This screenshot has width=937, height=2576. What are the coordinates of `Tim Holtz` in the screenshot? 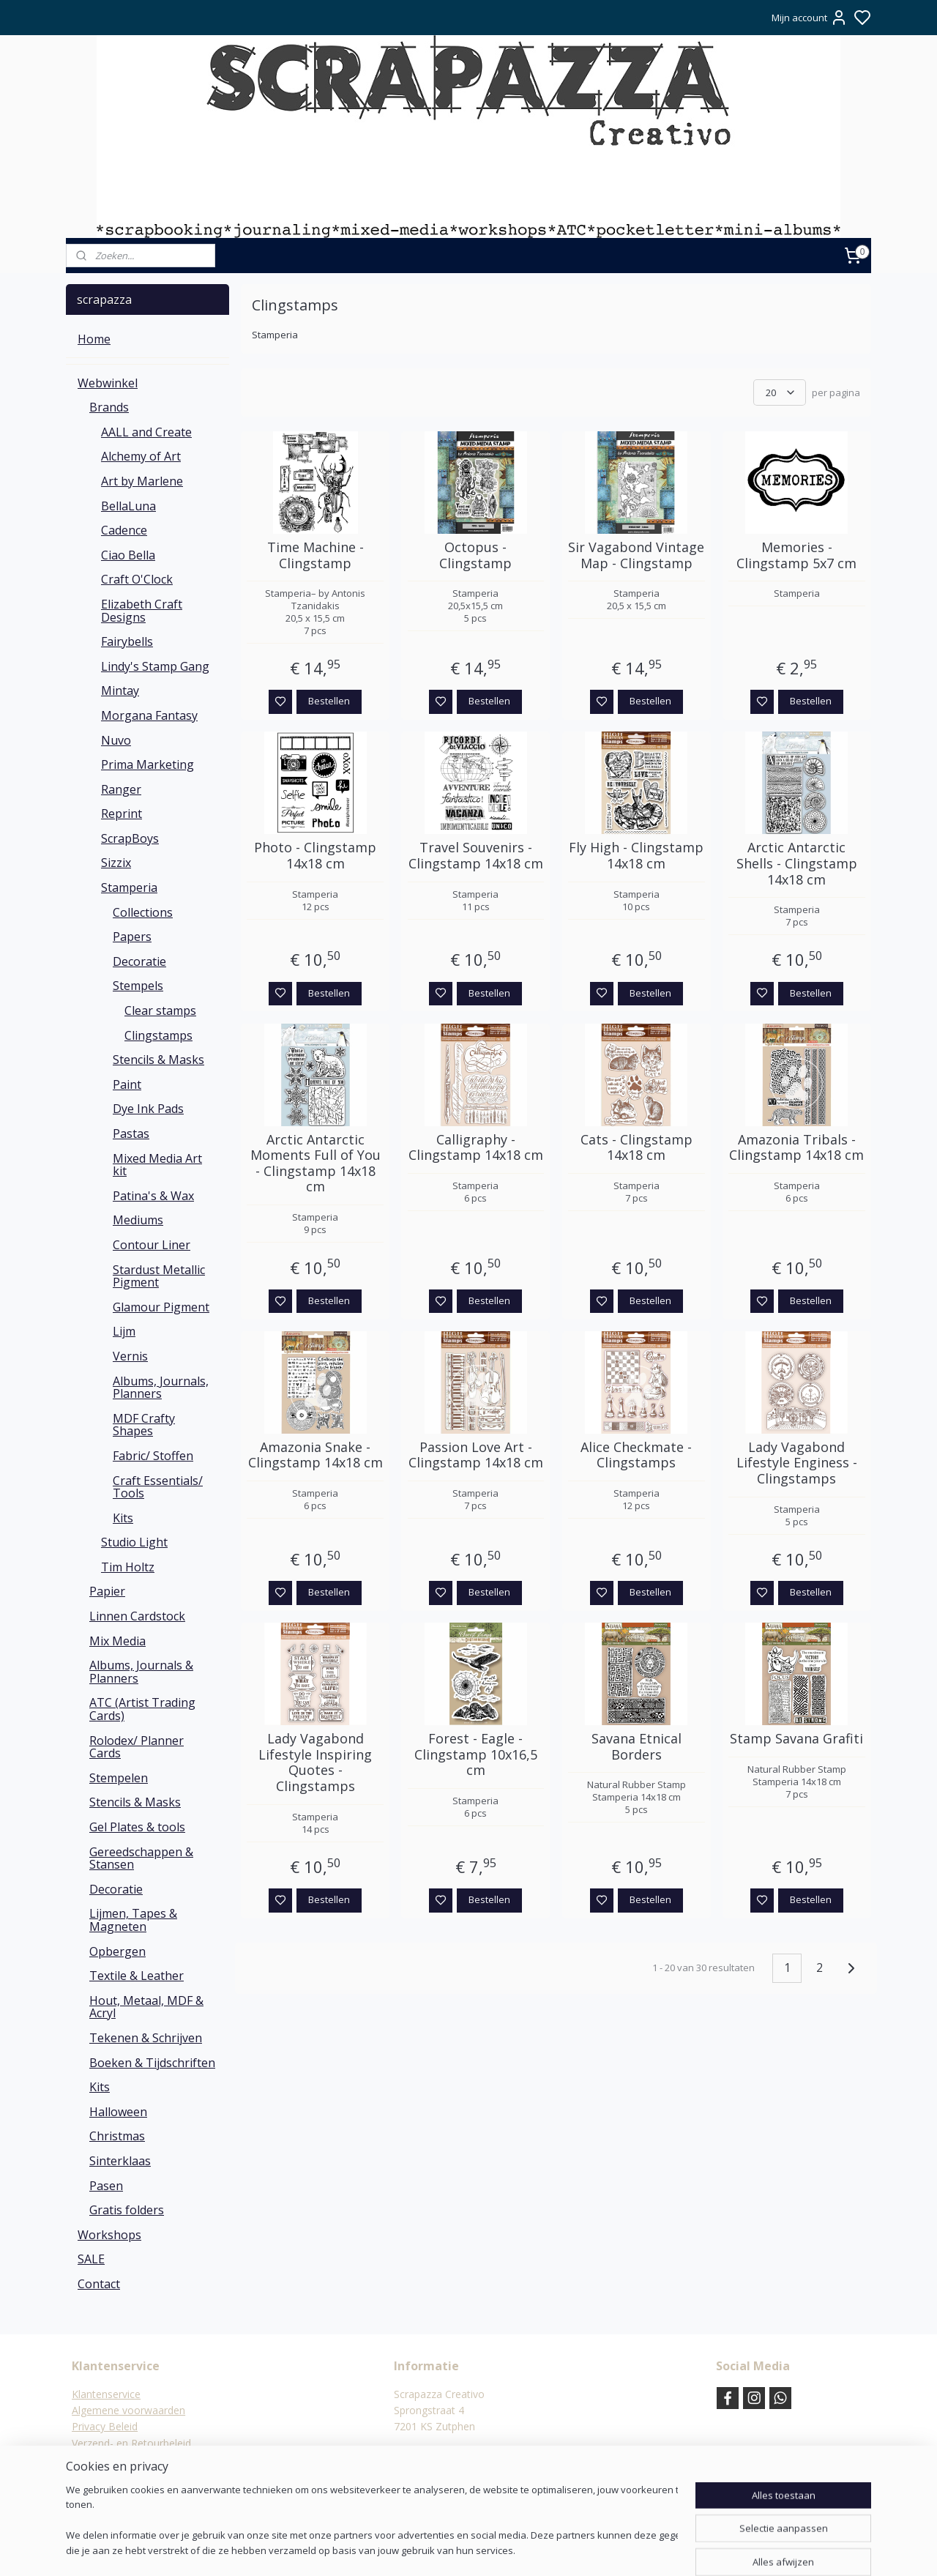 It's located at (127, 1567).